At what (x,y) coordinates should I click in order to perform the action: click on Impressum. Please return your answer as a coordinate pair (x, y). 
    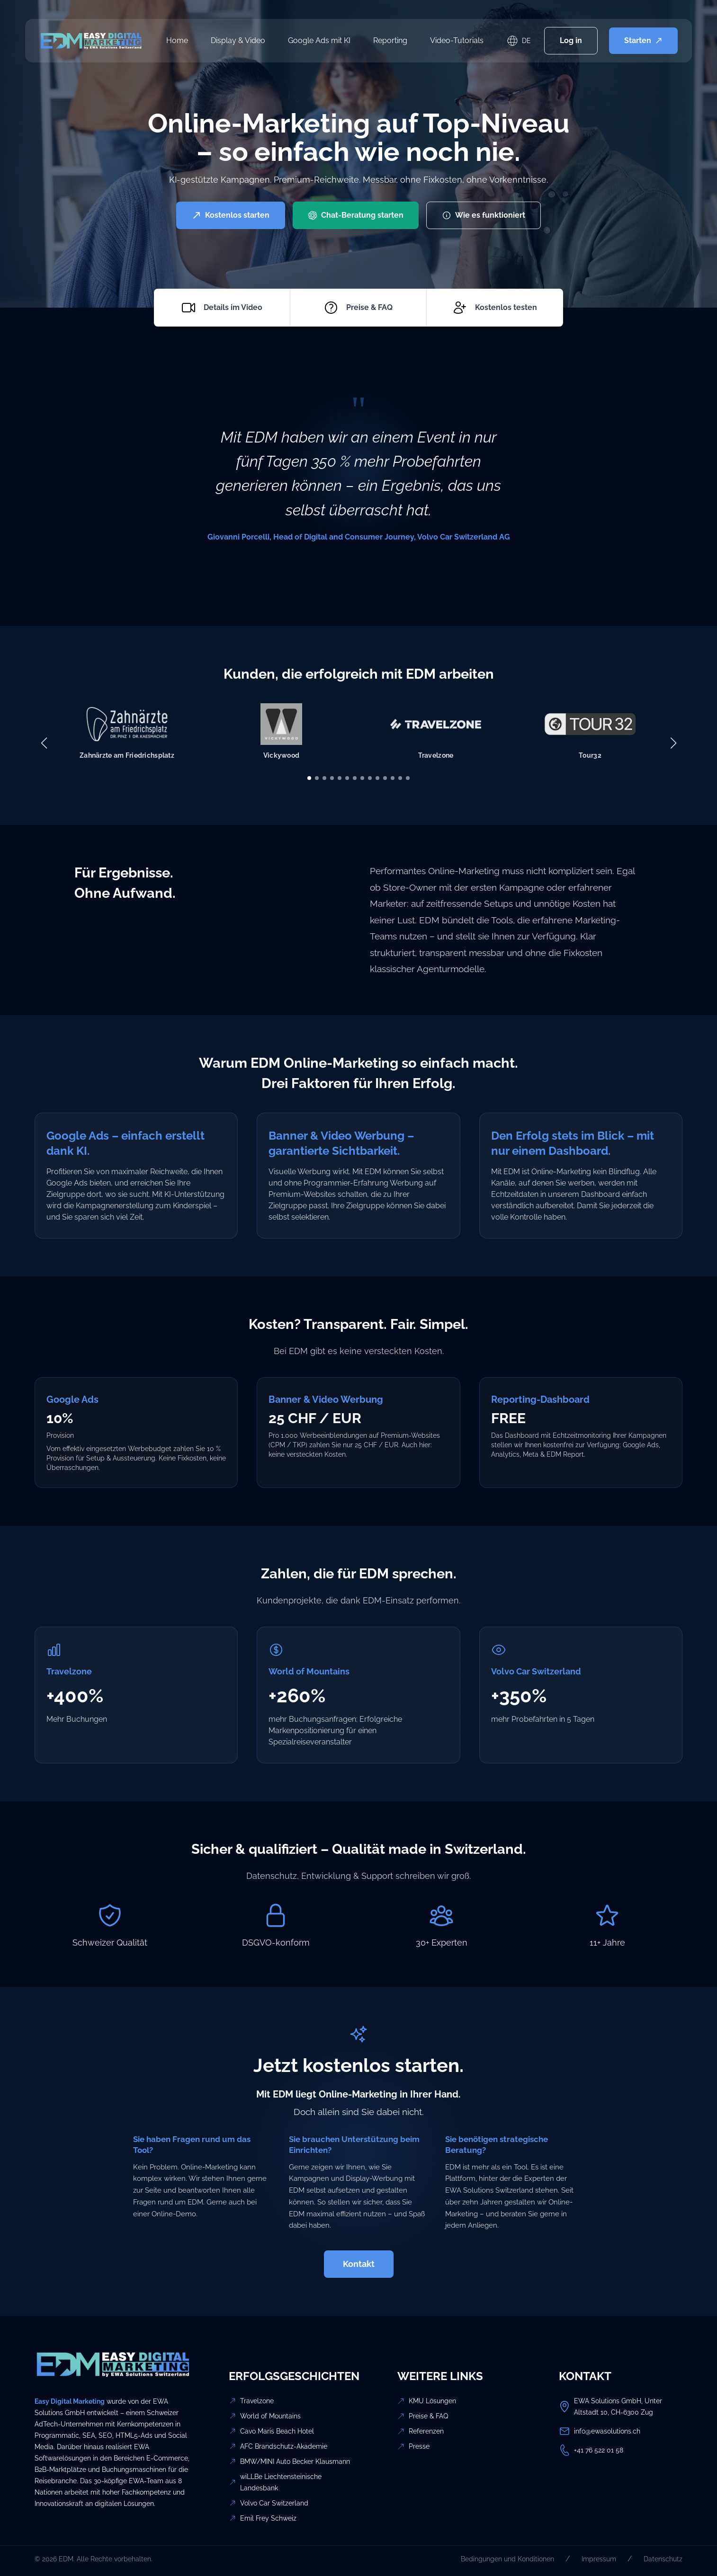
    Looking at the image, I should click on (599, 2559).